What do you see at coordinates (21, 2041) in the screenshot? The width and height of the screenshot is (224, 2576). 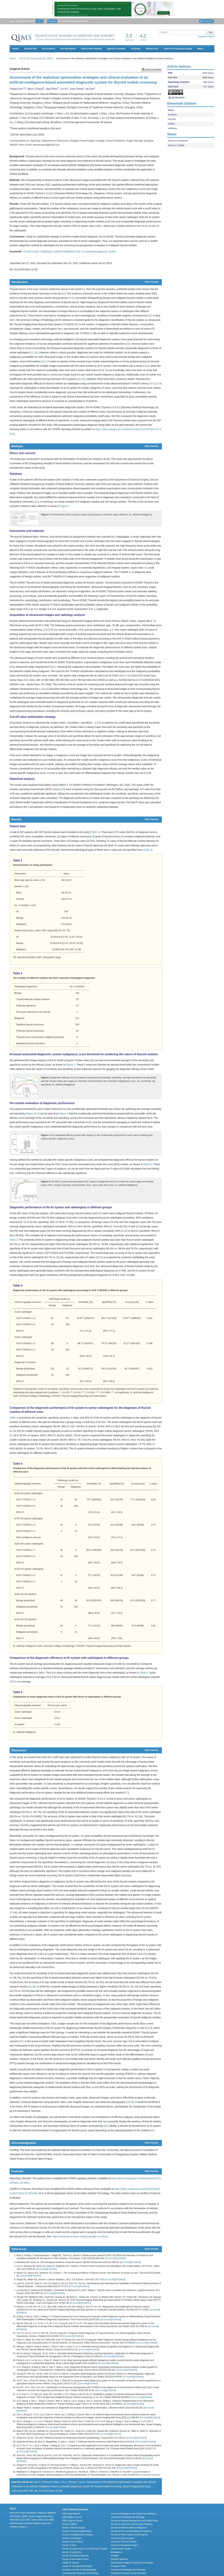 I see `27` at bounding box center [21, 2041].